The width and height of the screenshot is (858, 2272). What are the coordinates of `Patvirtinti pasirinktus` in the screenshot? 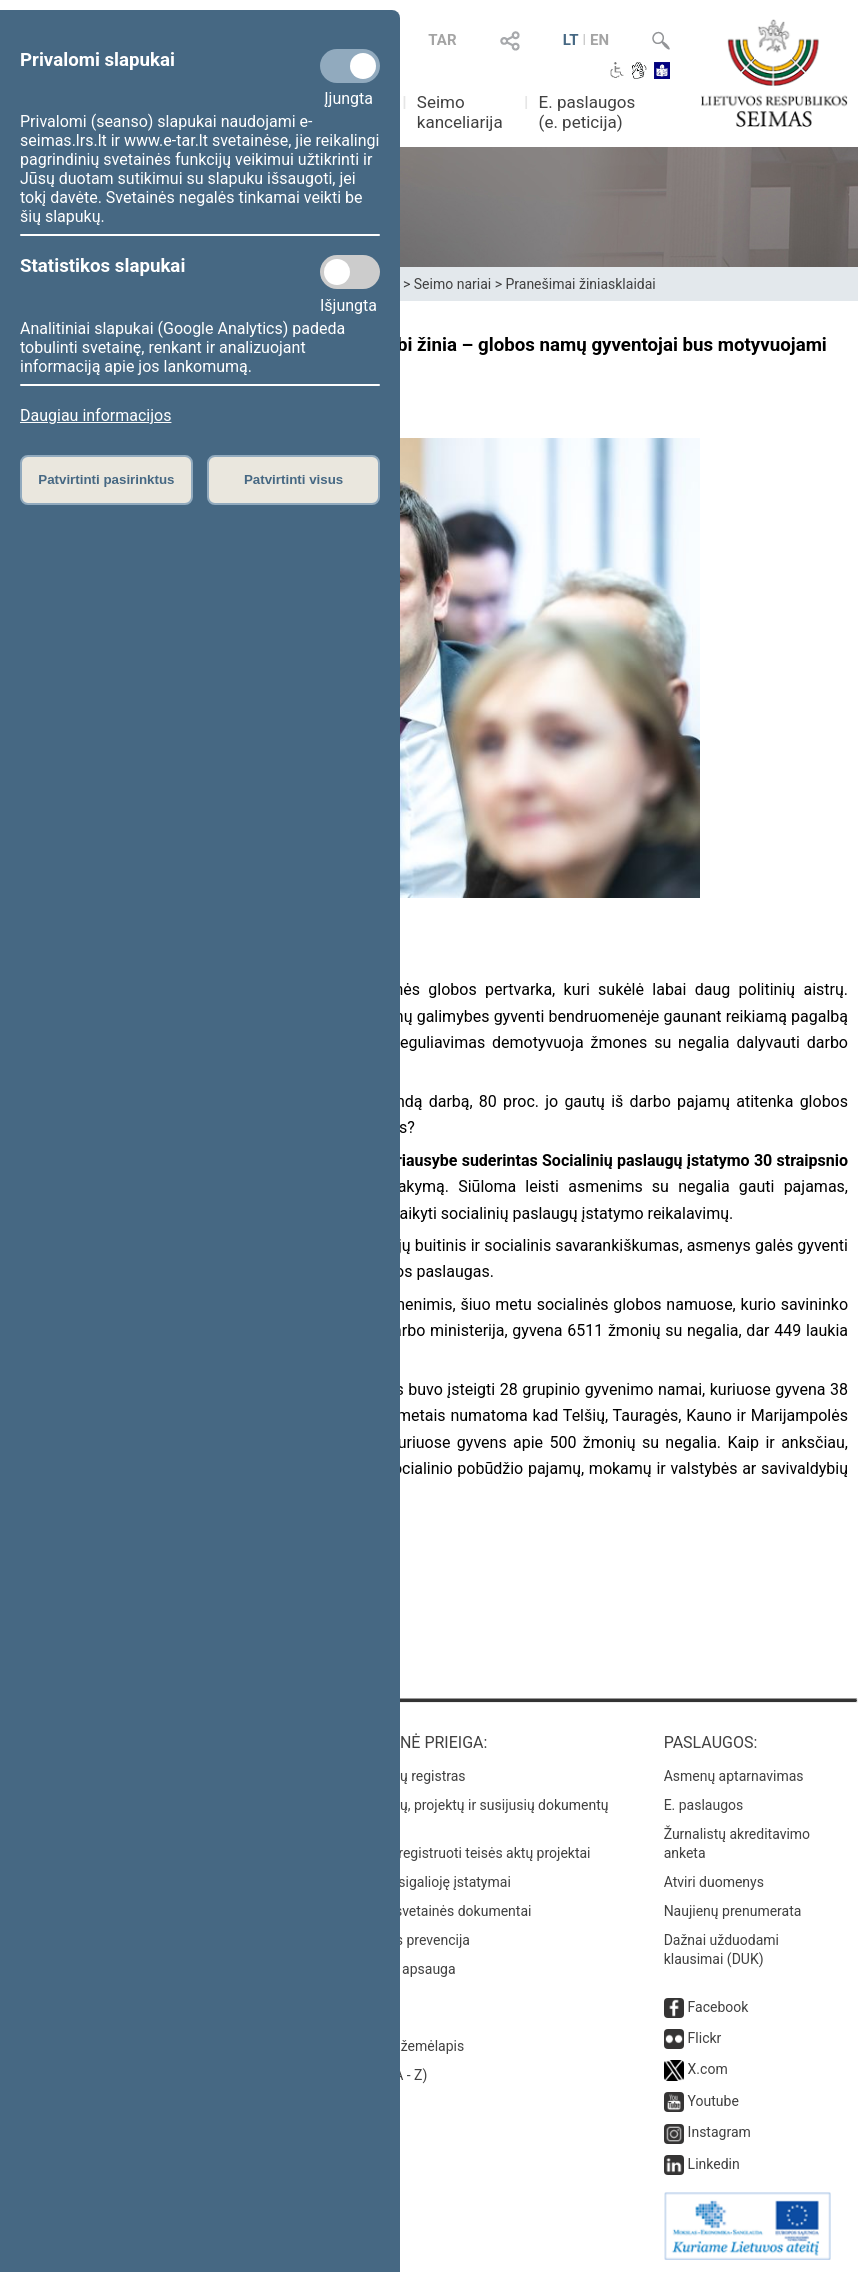 It's located at (106, 479).